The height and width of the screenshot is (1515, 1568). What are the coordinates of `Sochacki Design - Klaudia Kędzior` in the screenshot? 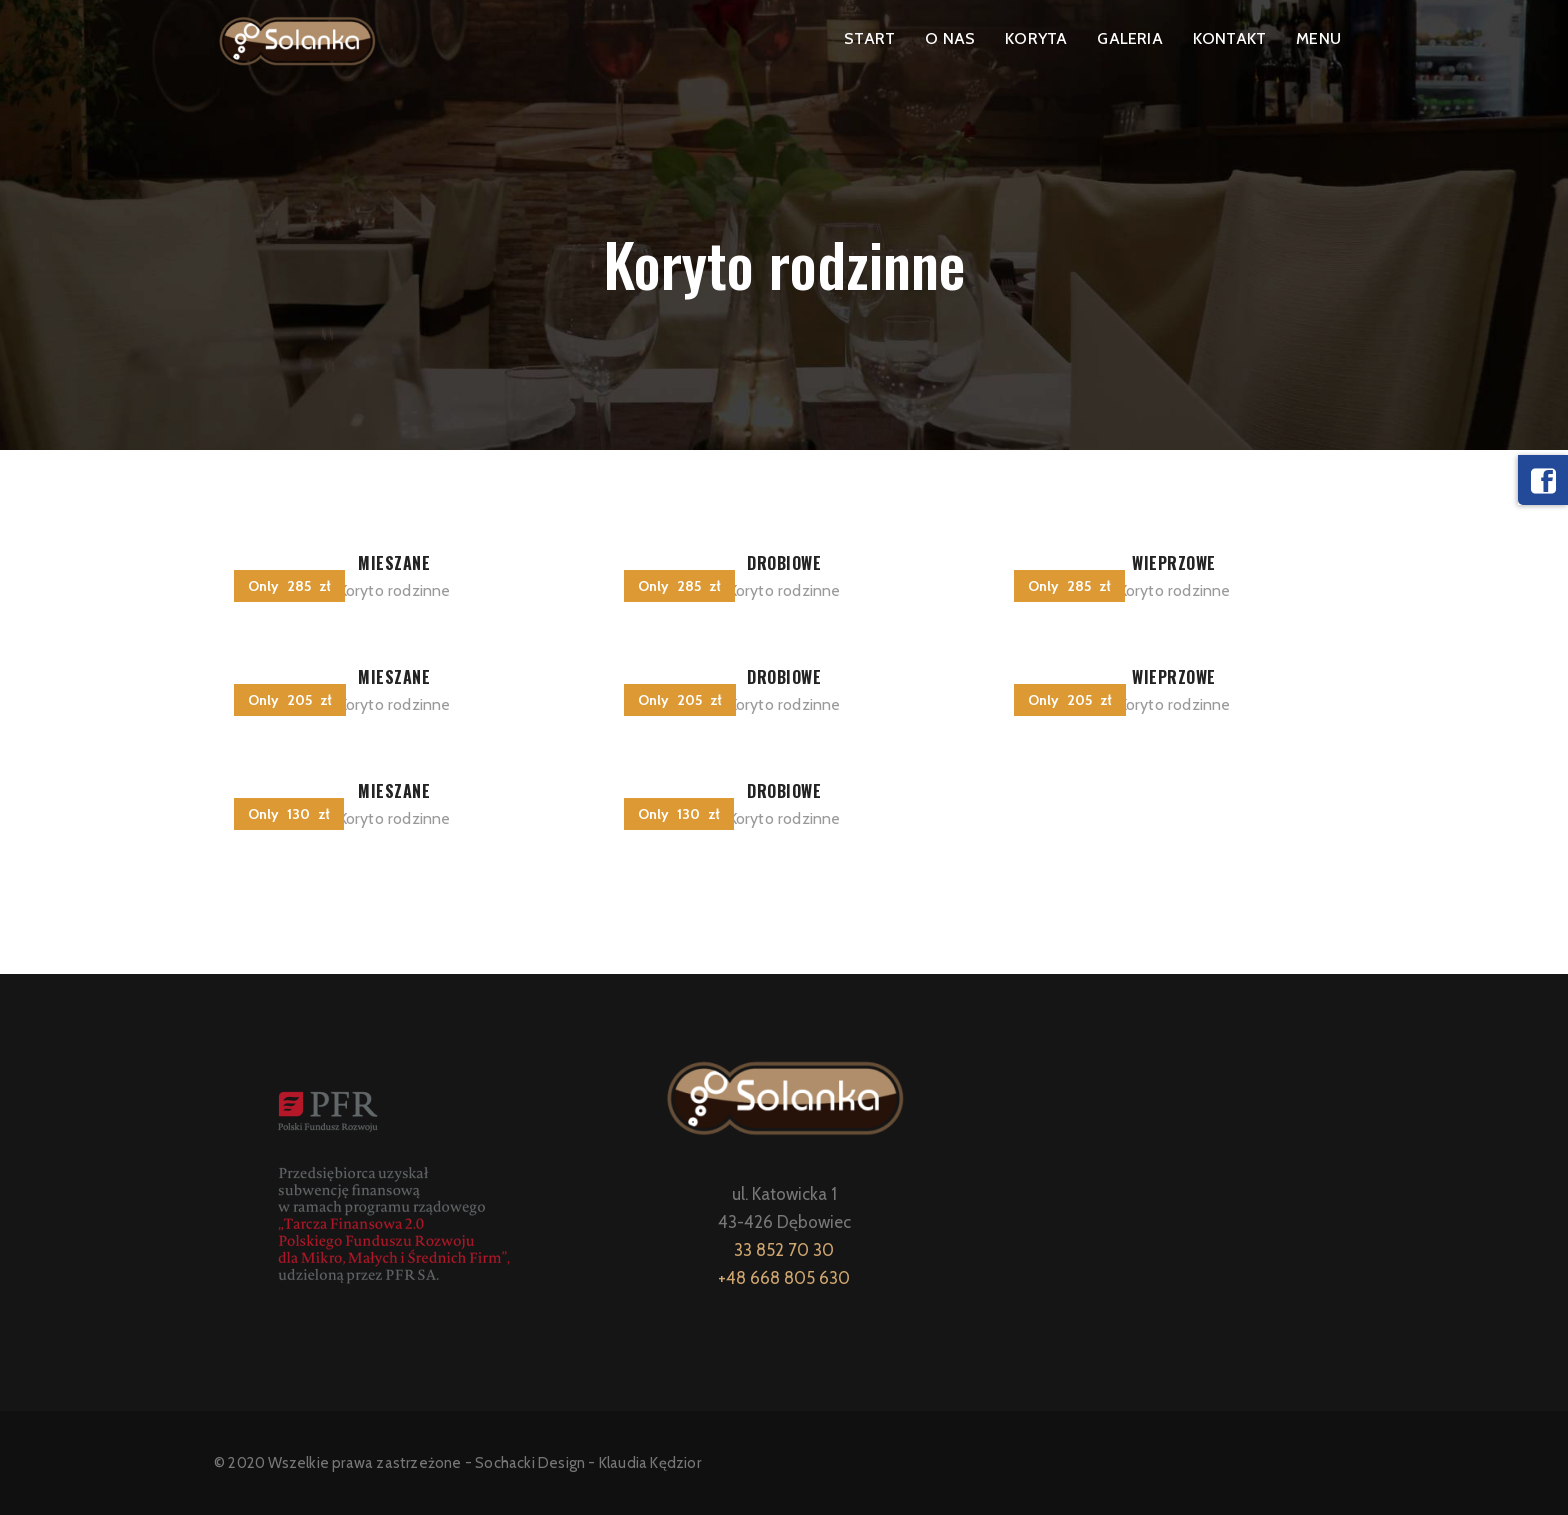 It's located at (588, 1463).